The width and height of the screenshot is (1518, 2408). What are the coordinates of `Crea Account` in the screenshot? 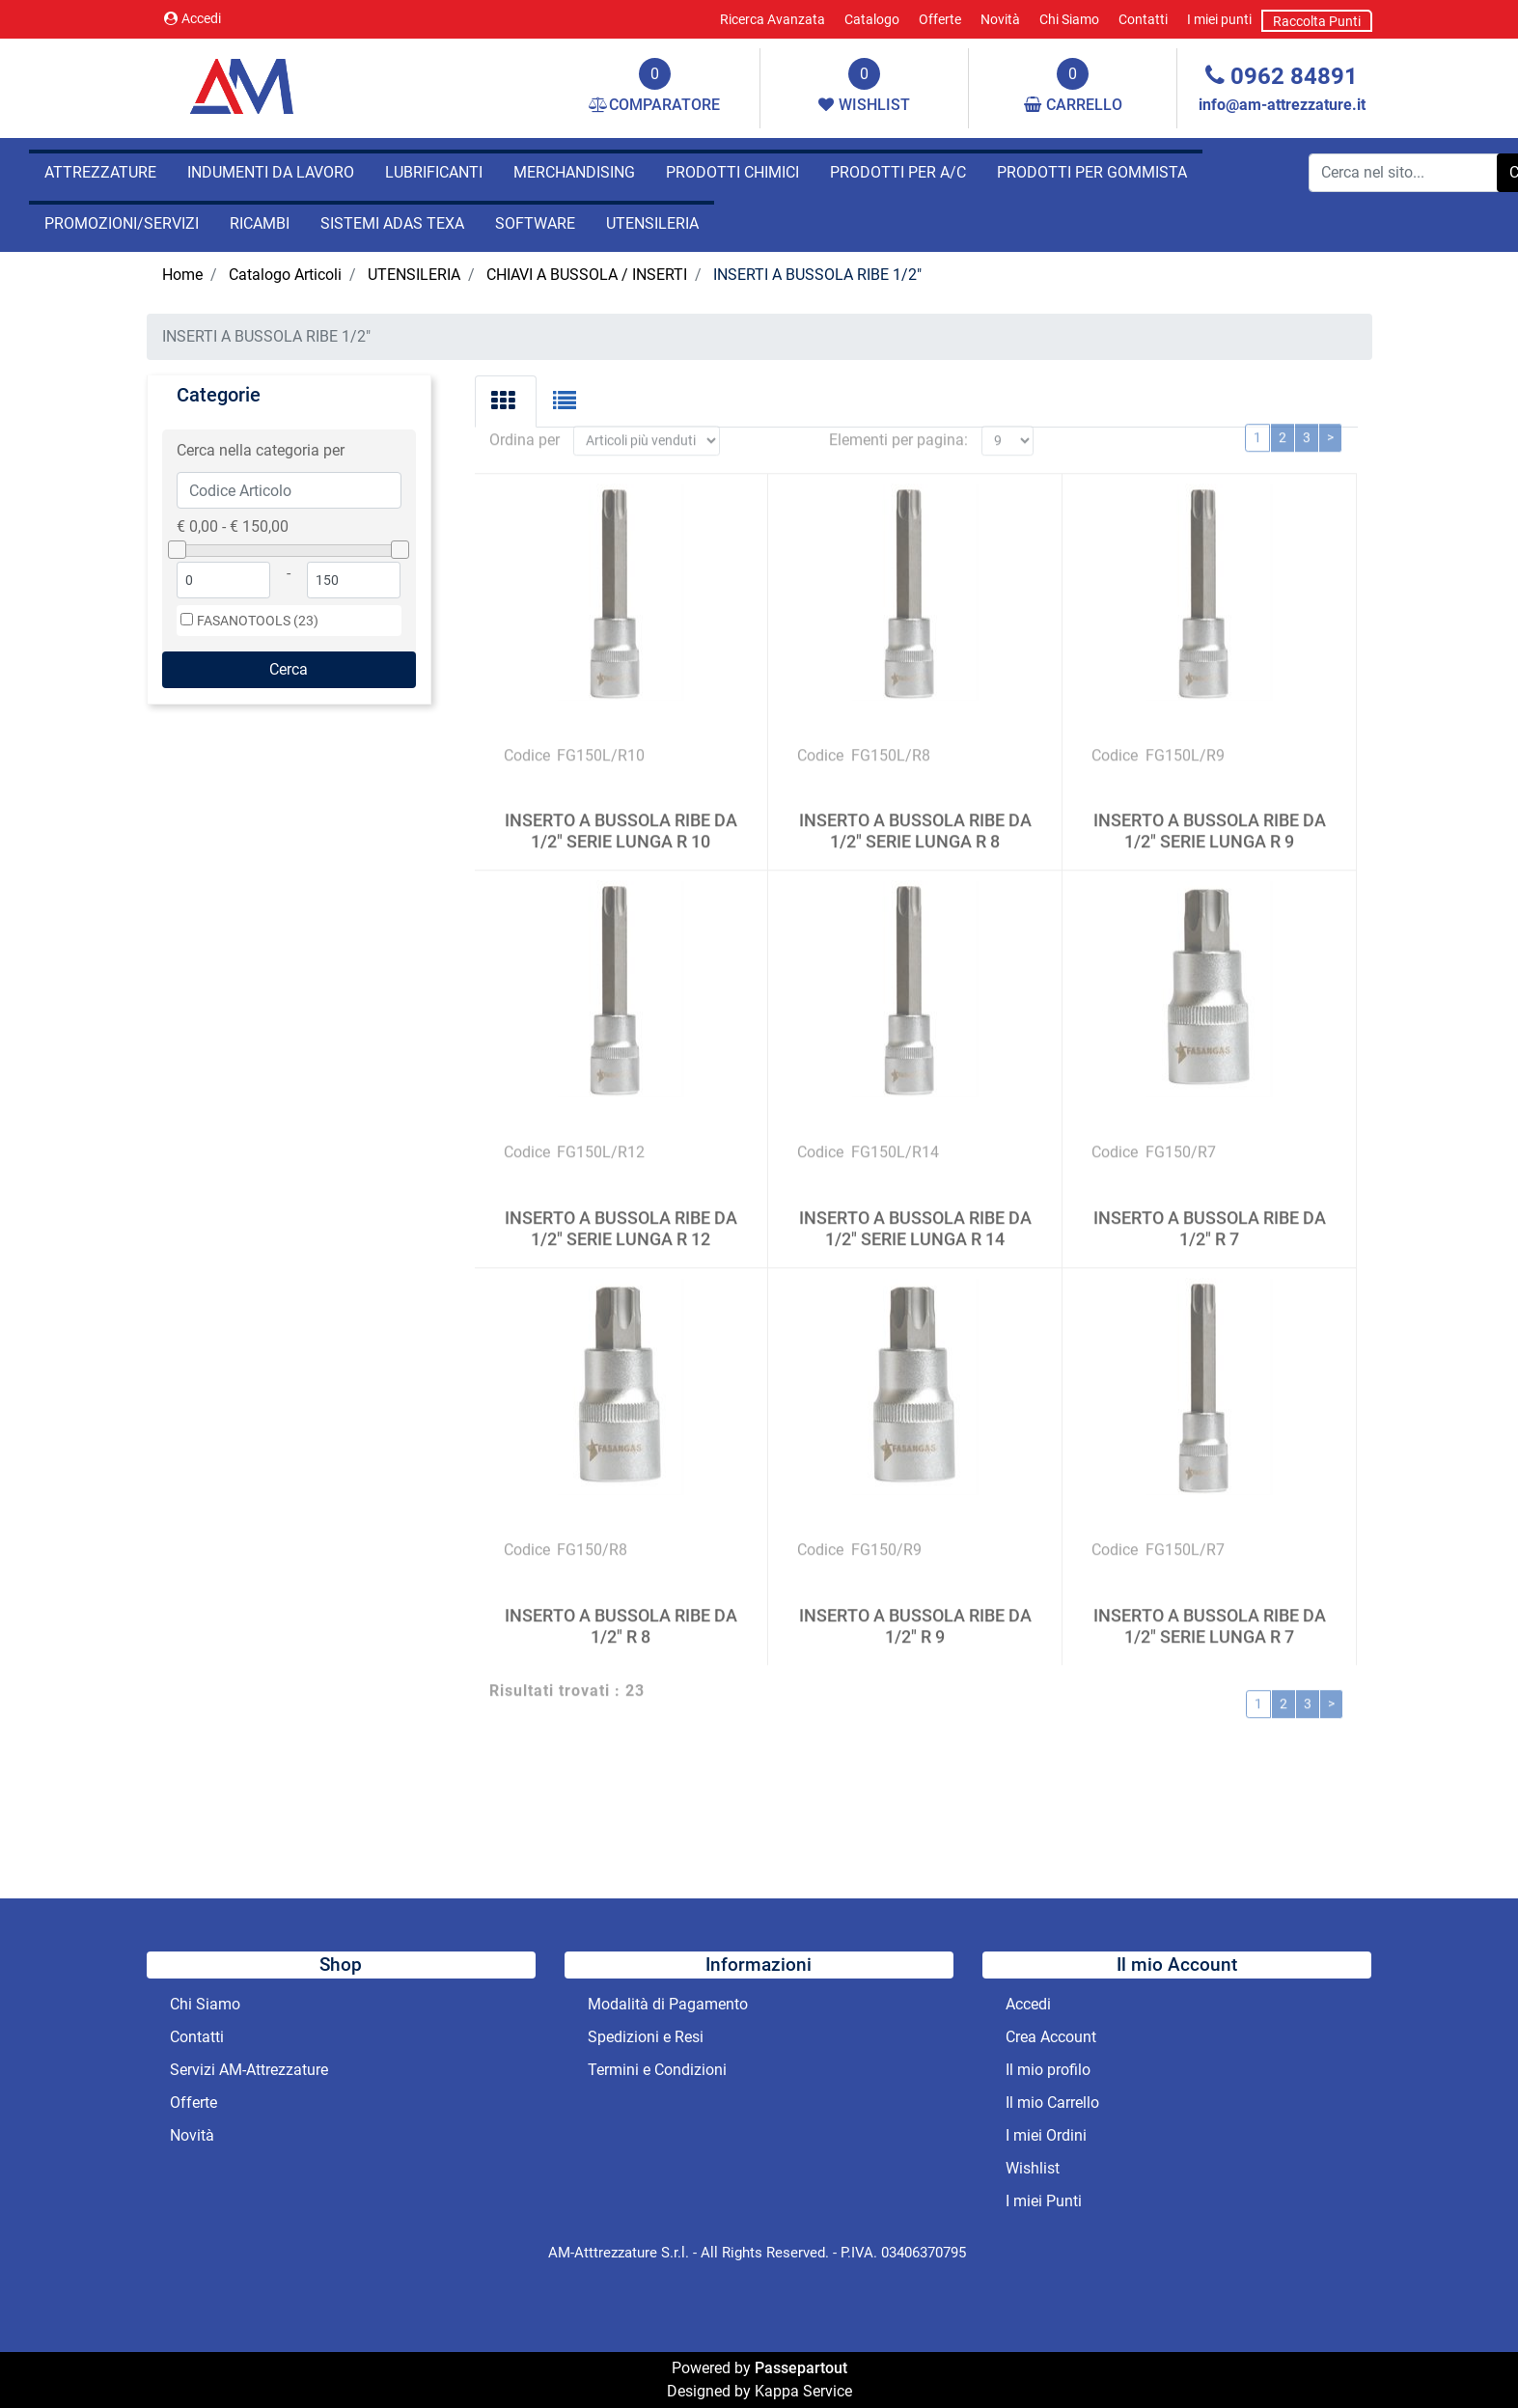 It's located at (1051, 2037).